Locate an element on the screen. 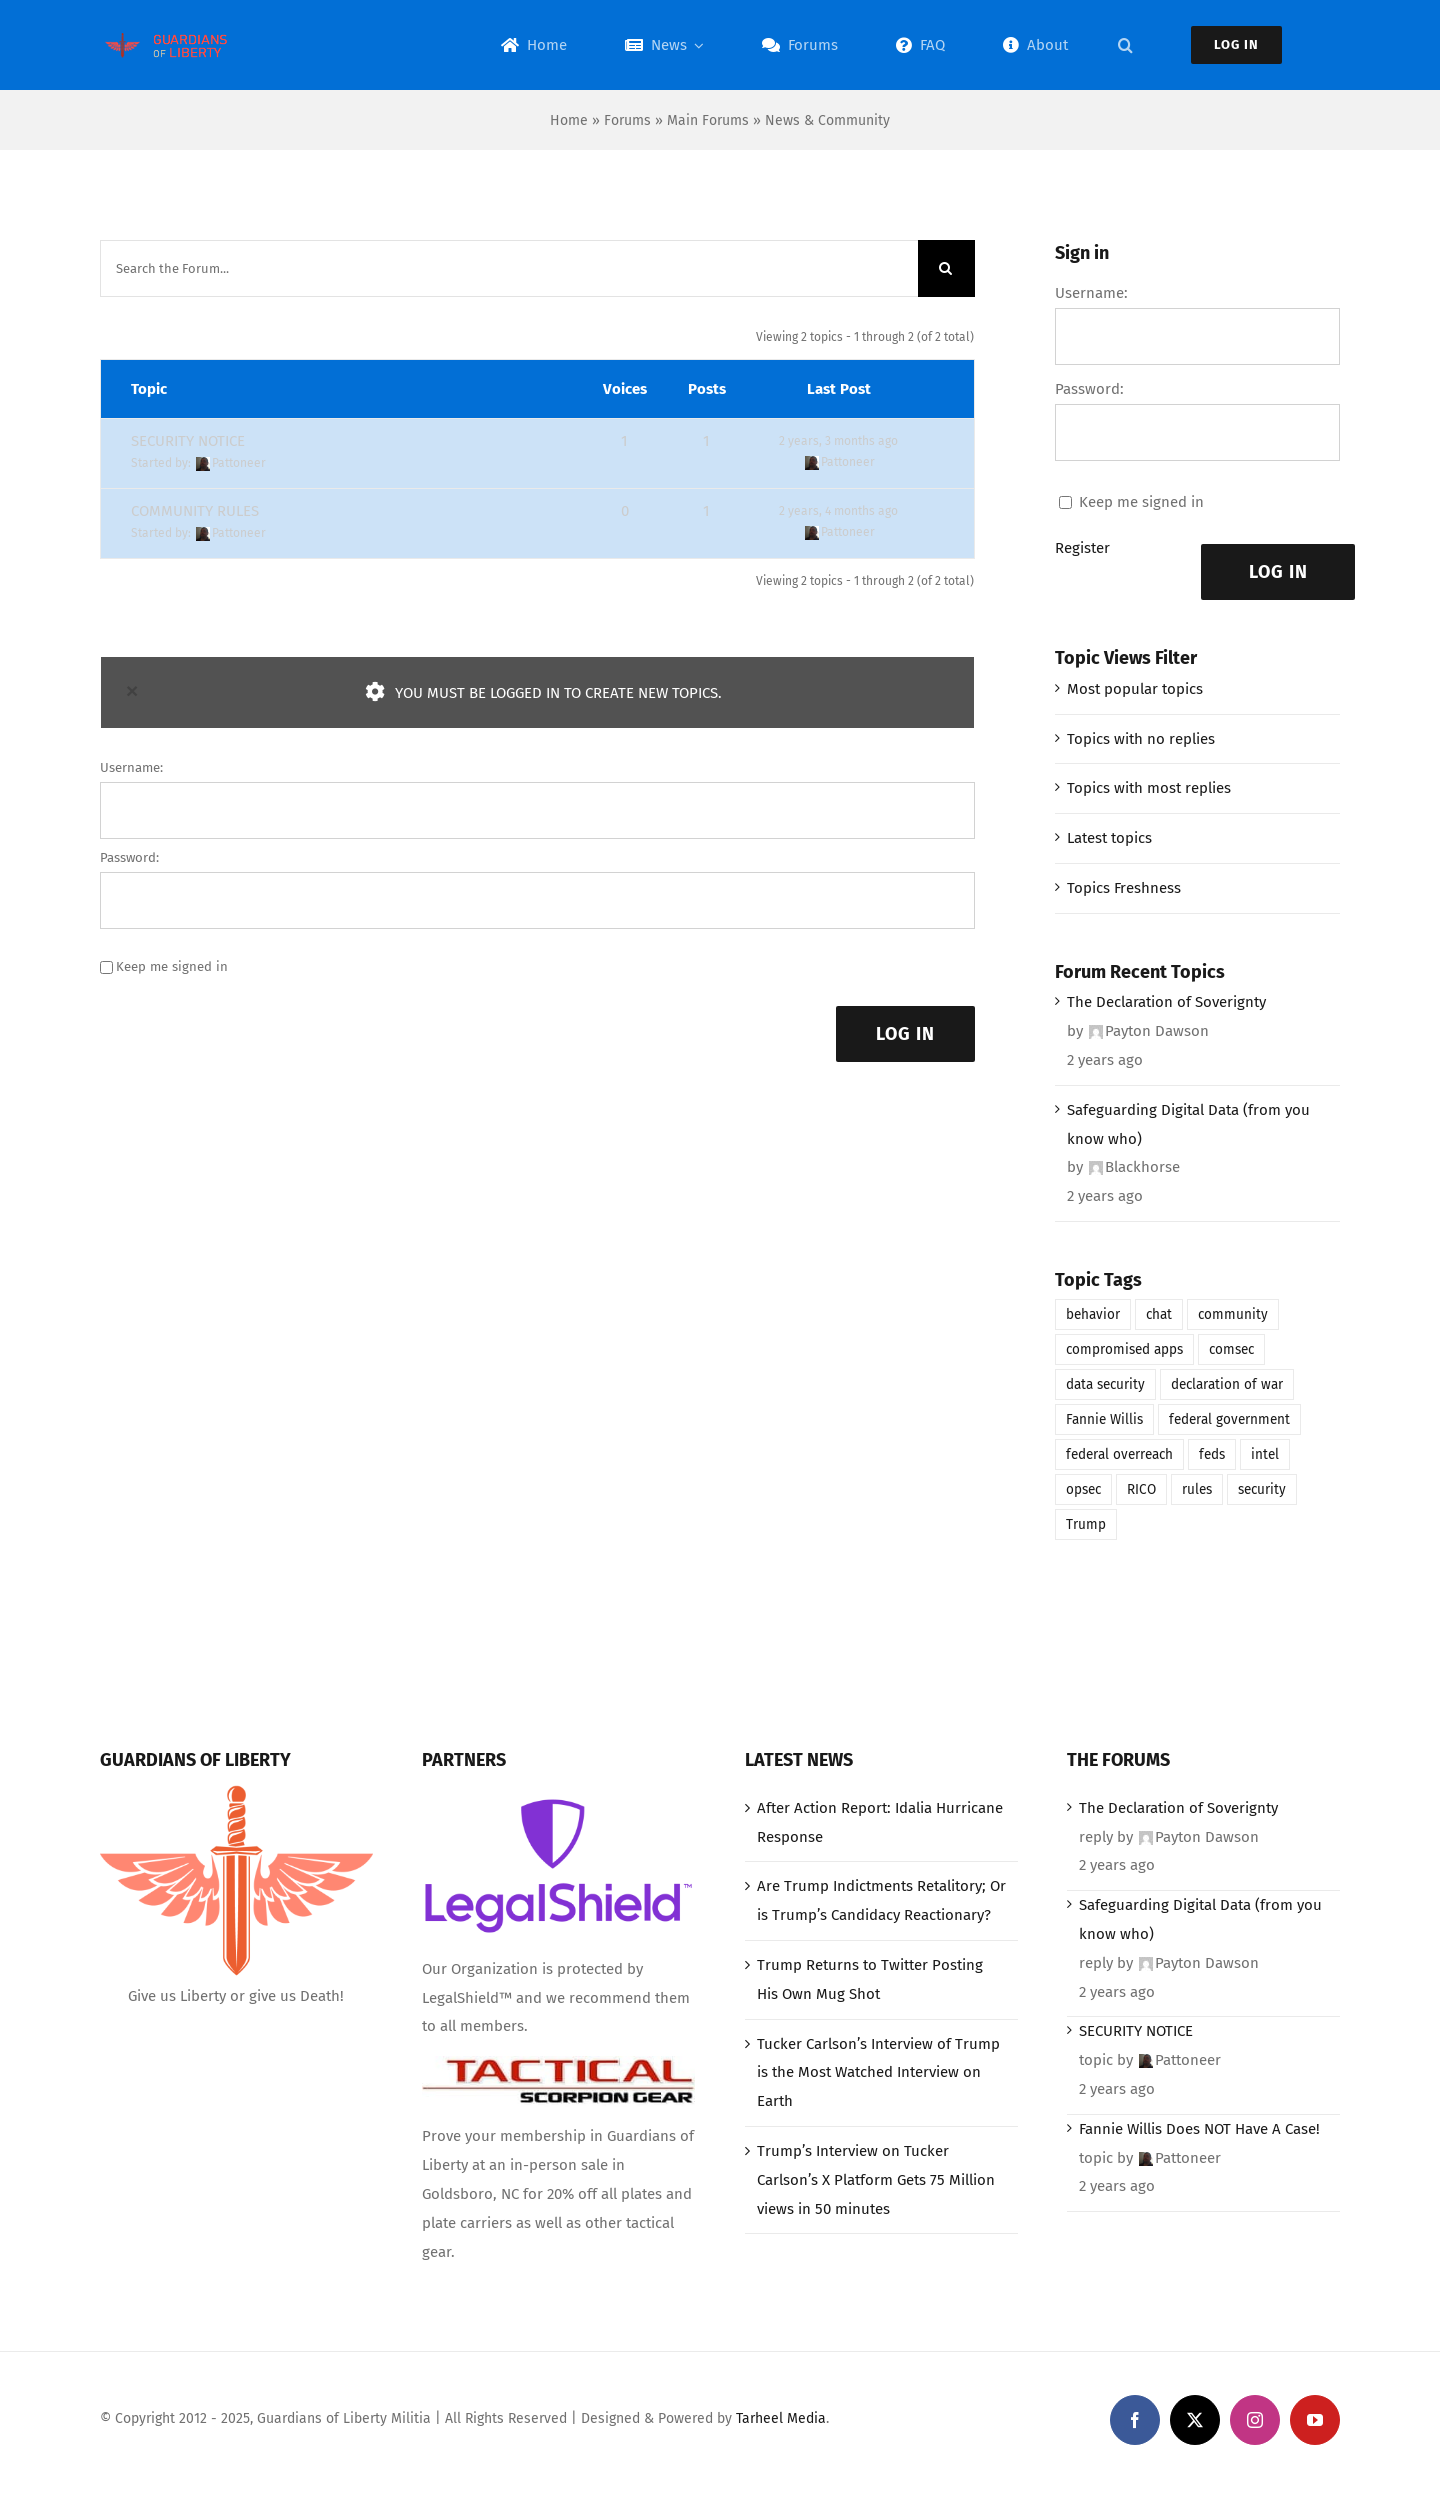 This screenshot has height=2502, width=1440. Trump’s Interview on Tucker Carlson’s X Platform Gets 75 Million views in 50 minutes is located at coordinates (876, 2180).